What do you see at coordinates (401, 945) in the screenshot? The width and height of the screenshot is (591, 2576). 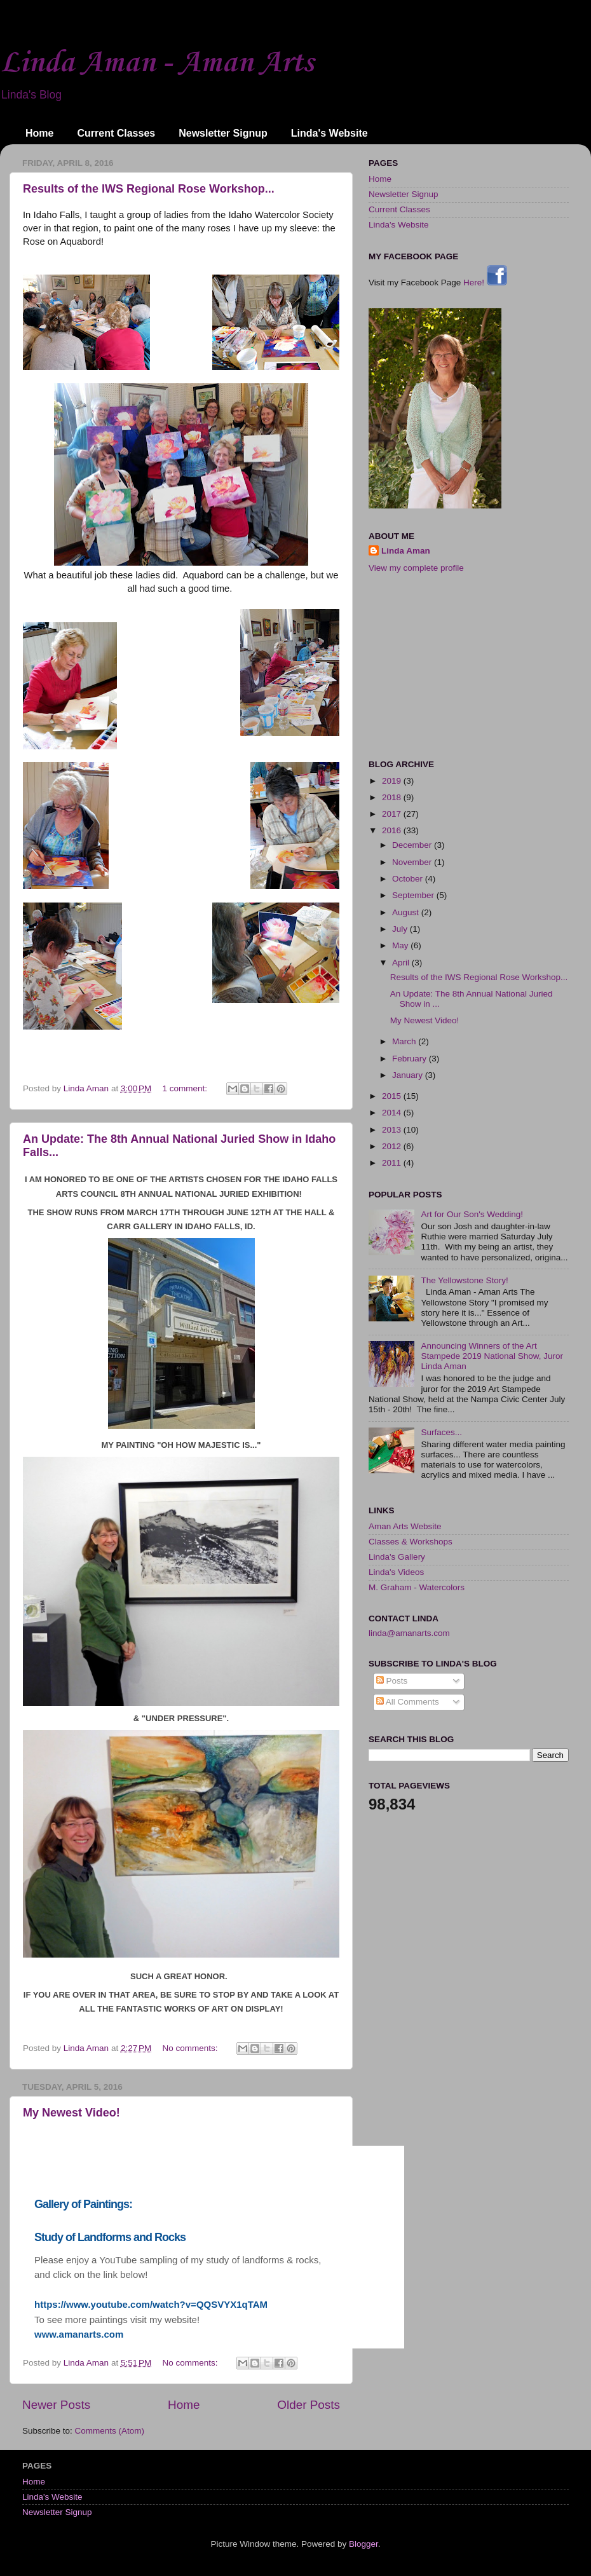 I see `May` at bounding box center [401, 945].